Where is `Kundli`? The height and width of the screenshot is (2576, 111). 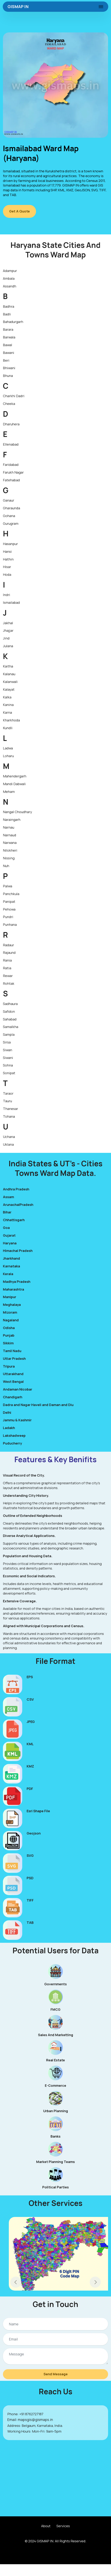 Kundli is located at coordinates (7, 727).